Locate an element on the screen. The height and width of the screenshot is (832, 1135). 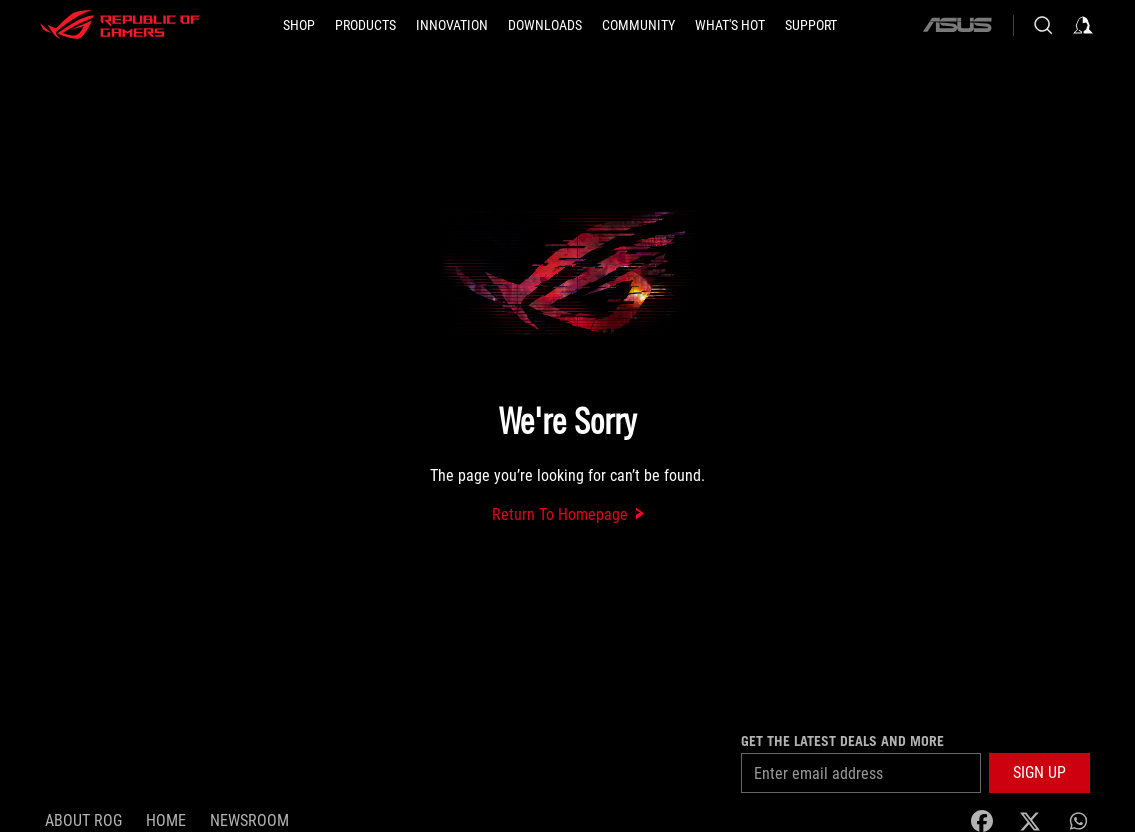
About ROG is located at coordinates (83, 820).